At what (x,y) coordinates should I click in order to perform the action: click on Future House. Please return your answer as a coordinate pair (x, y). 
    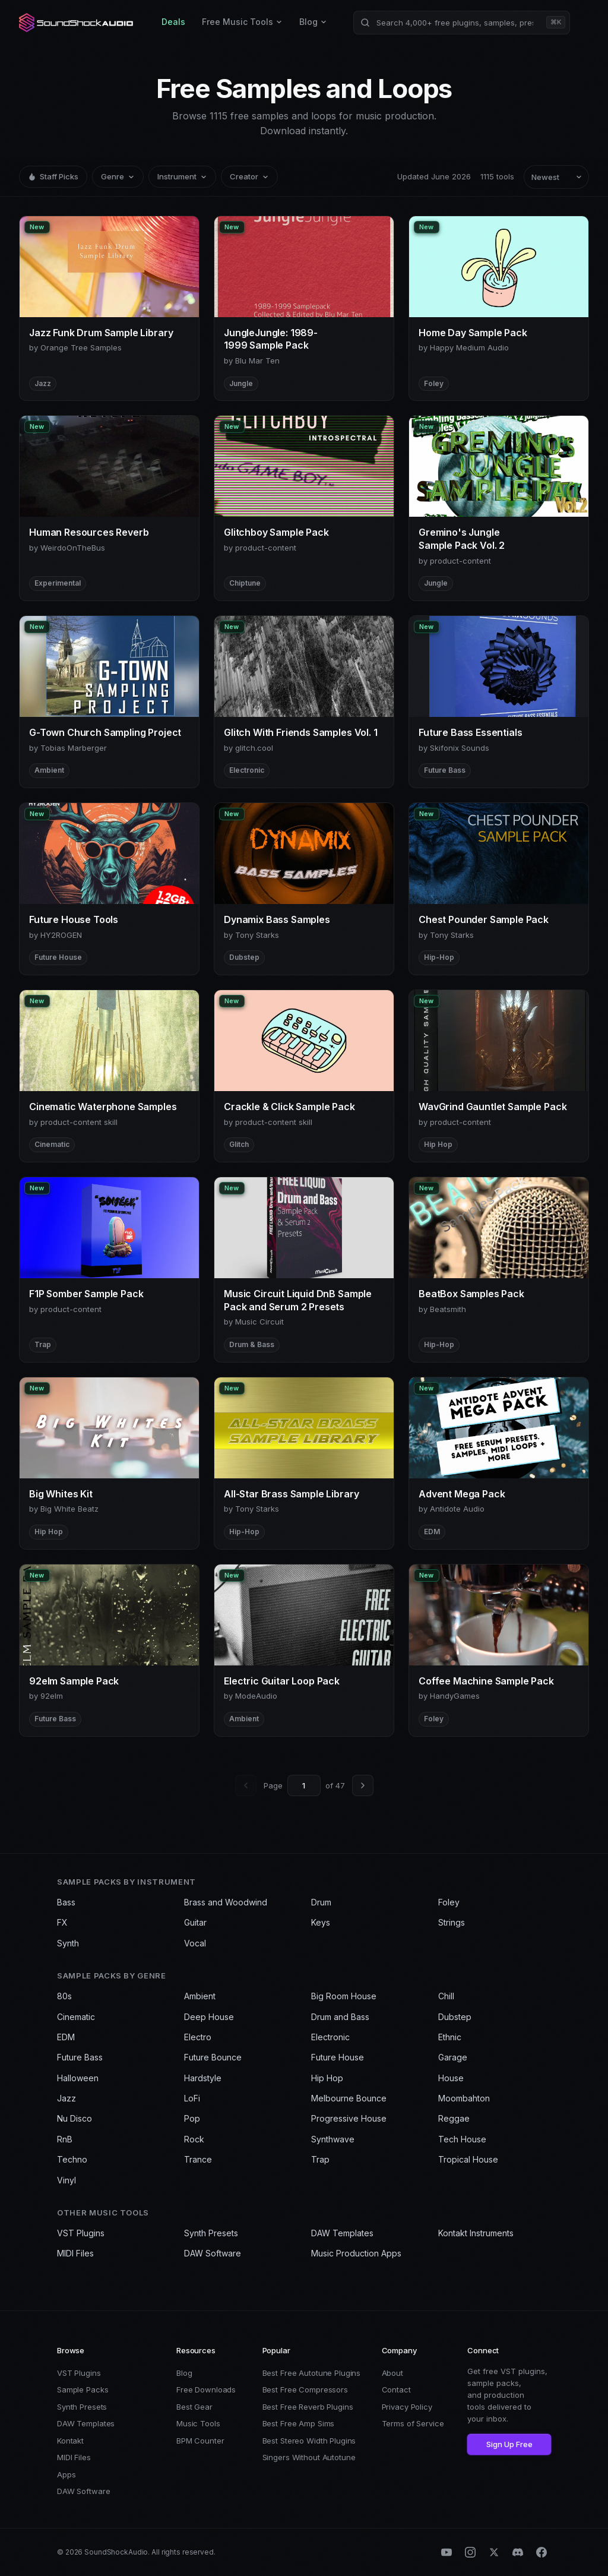
    Looking at the image, I should click on (337, 2057).